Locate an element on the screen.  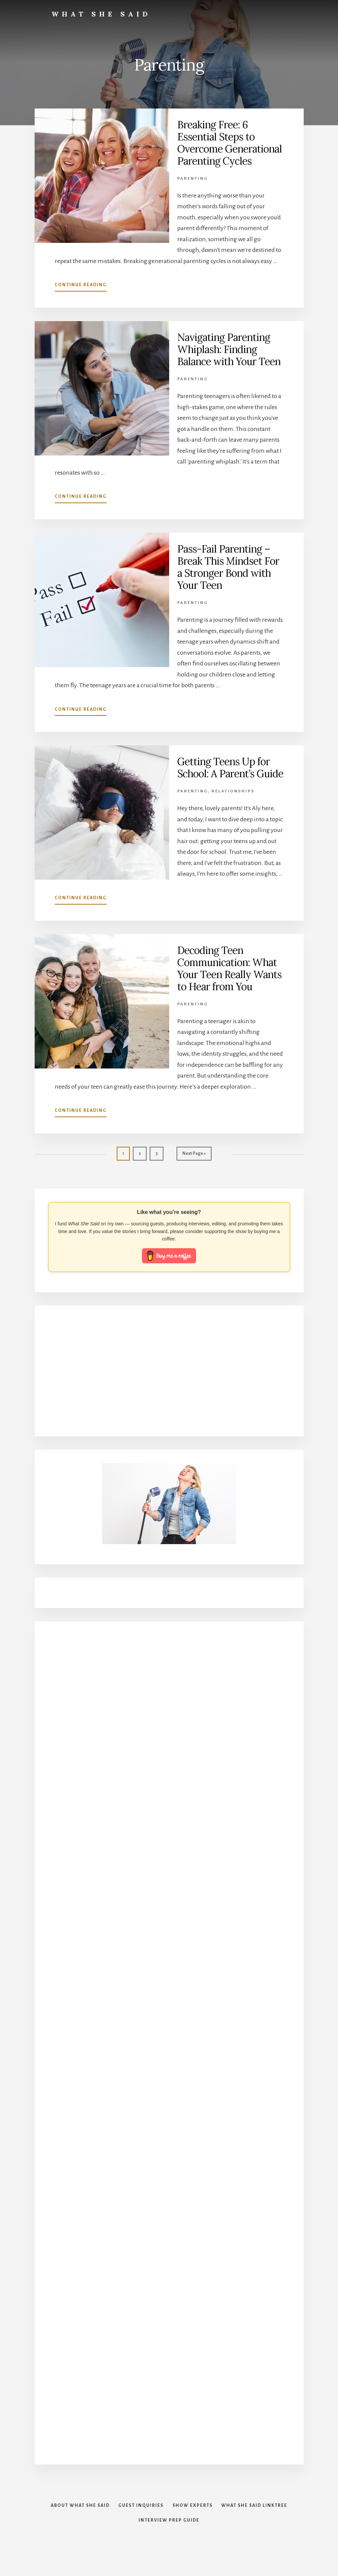
Decoding Teen Communication: What Your Teen Really Wants to Hear from You is located at coordinates (229, 968).